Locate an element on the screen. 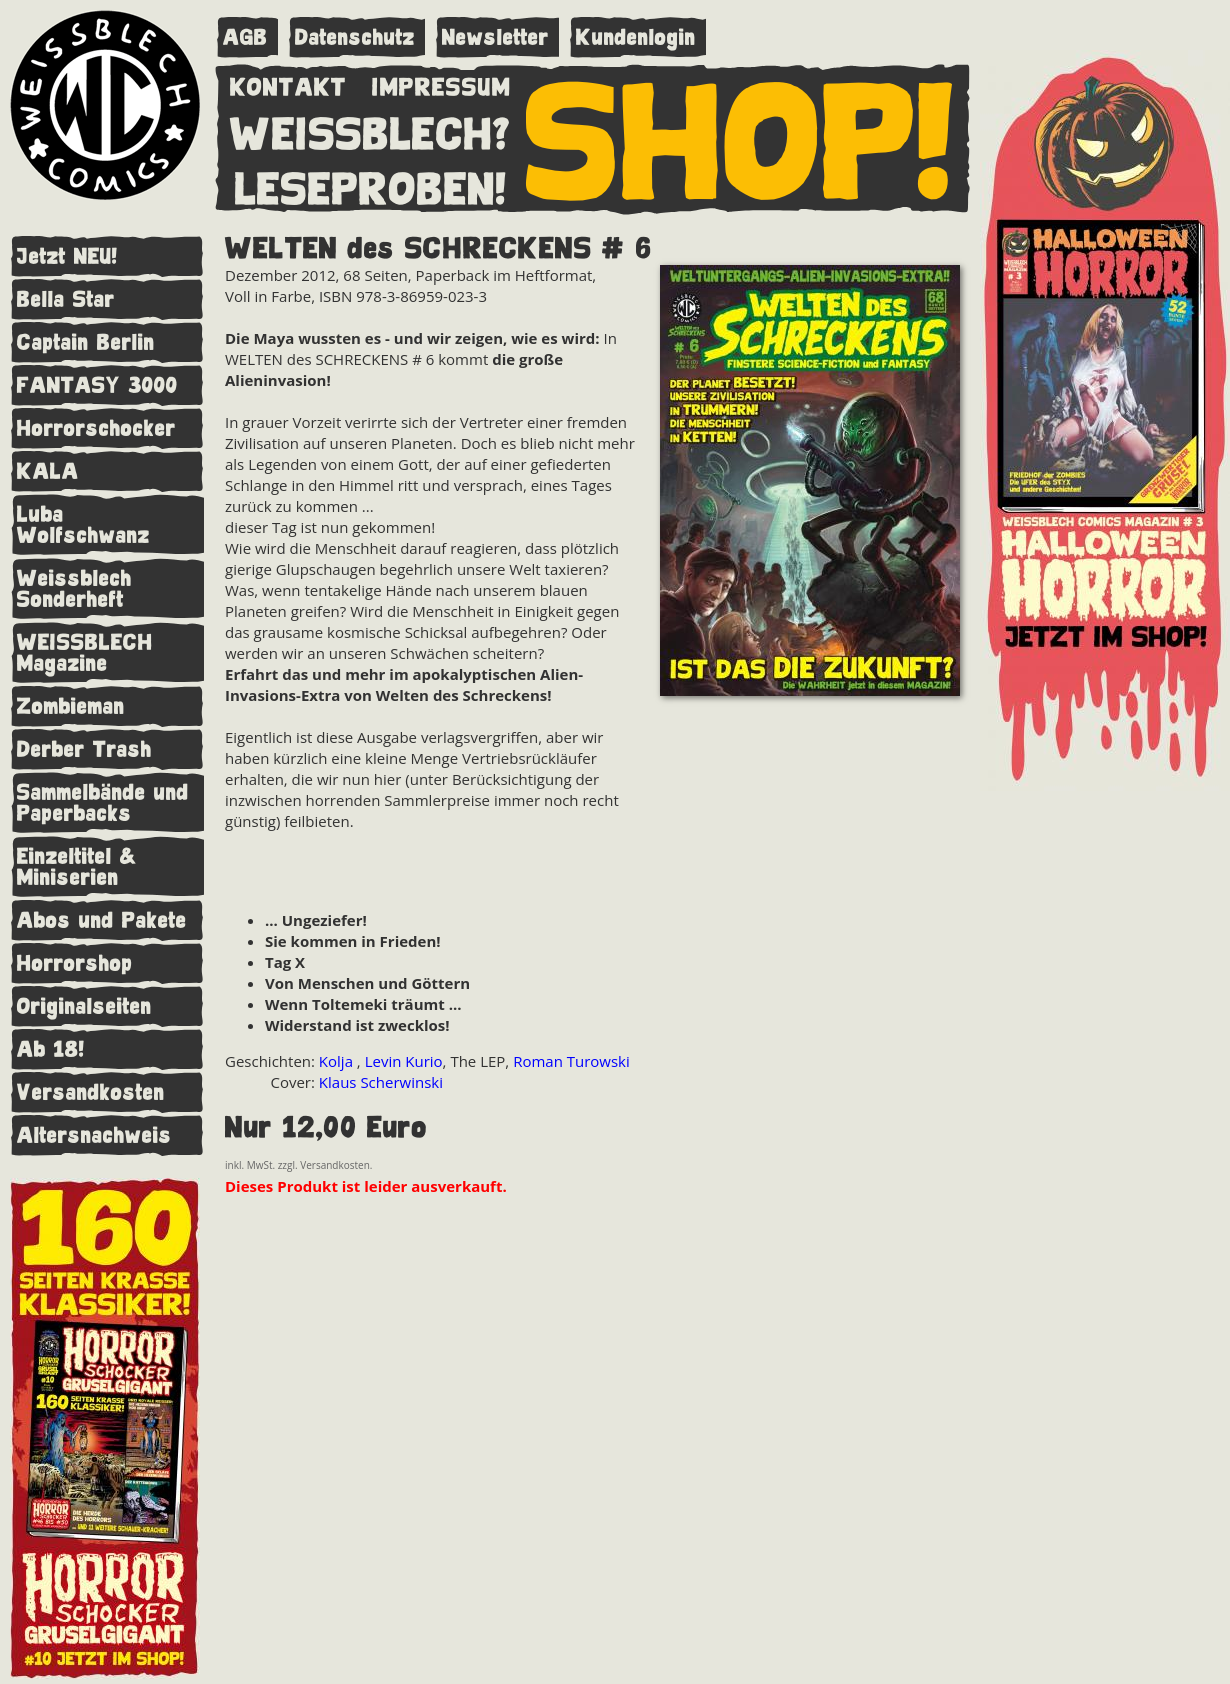  Versandkosten is located at coordinates (91, 1092).